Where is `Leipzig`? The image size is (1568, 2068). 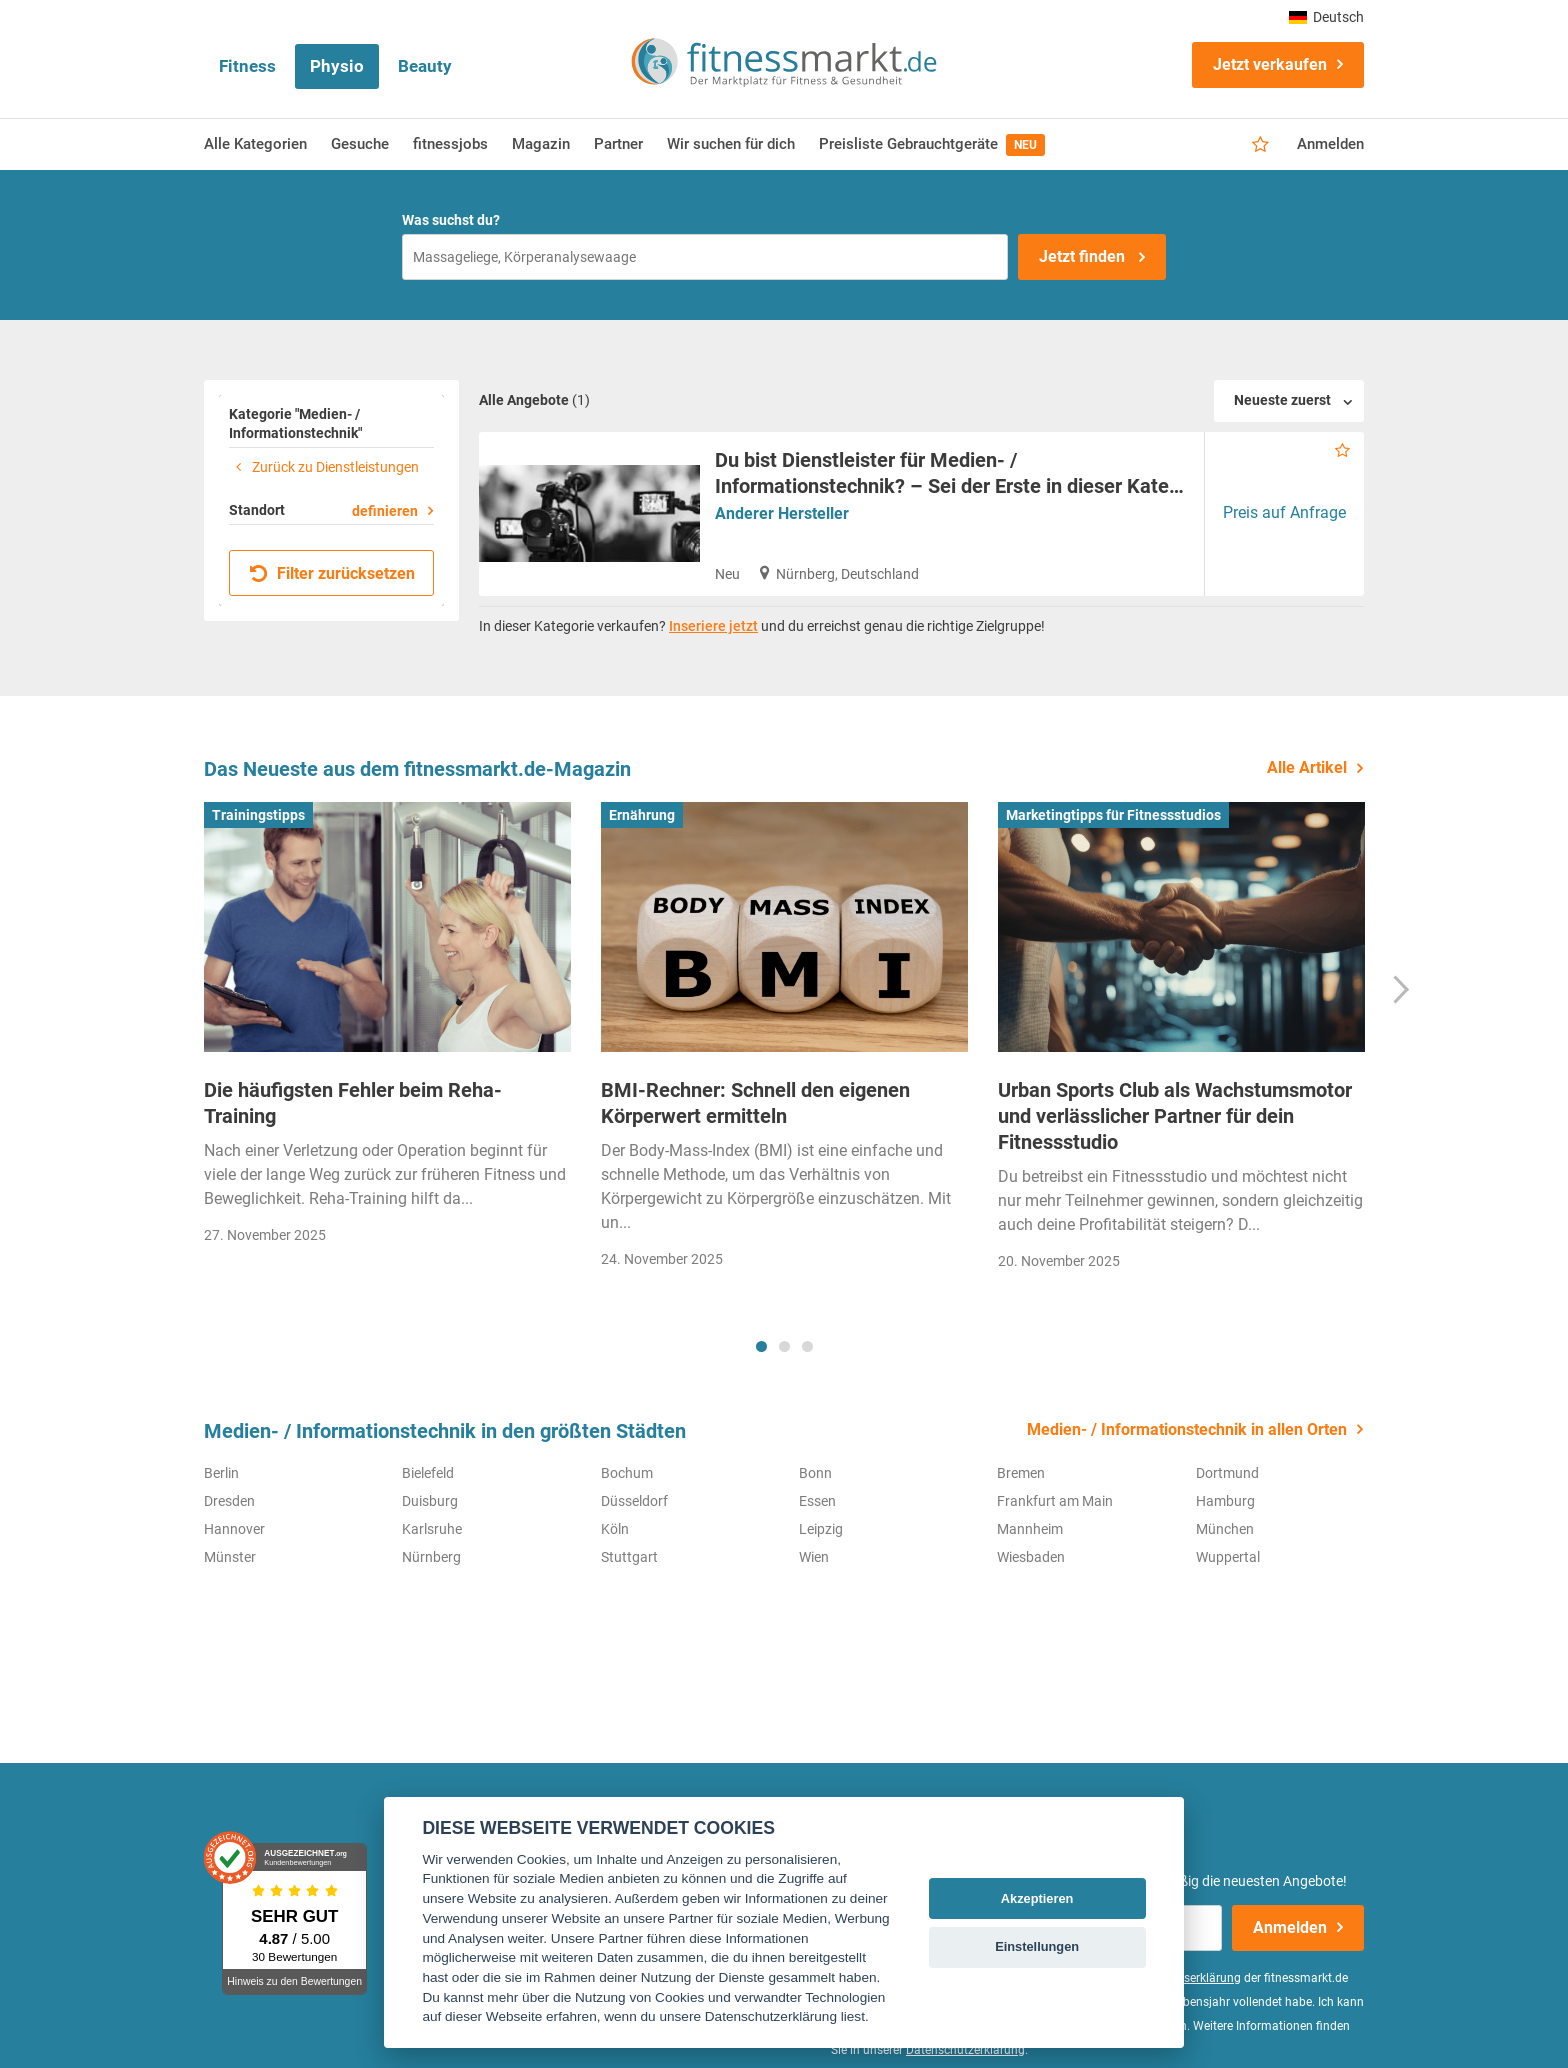 Leipzig is located at coordinates (821, 1529).